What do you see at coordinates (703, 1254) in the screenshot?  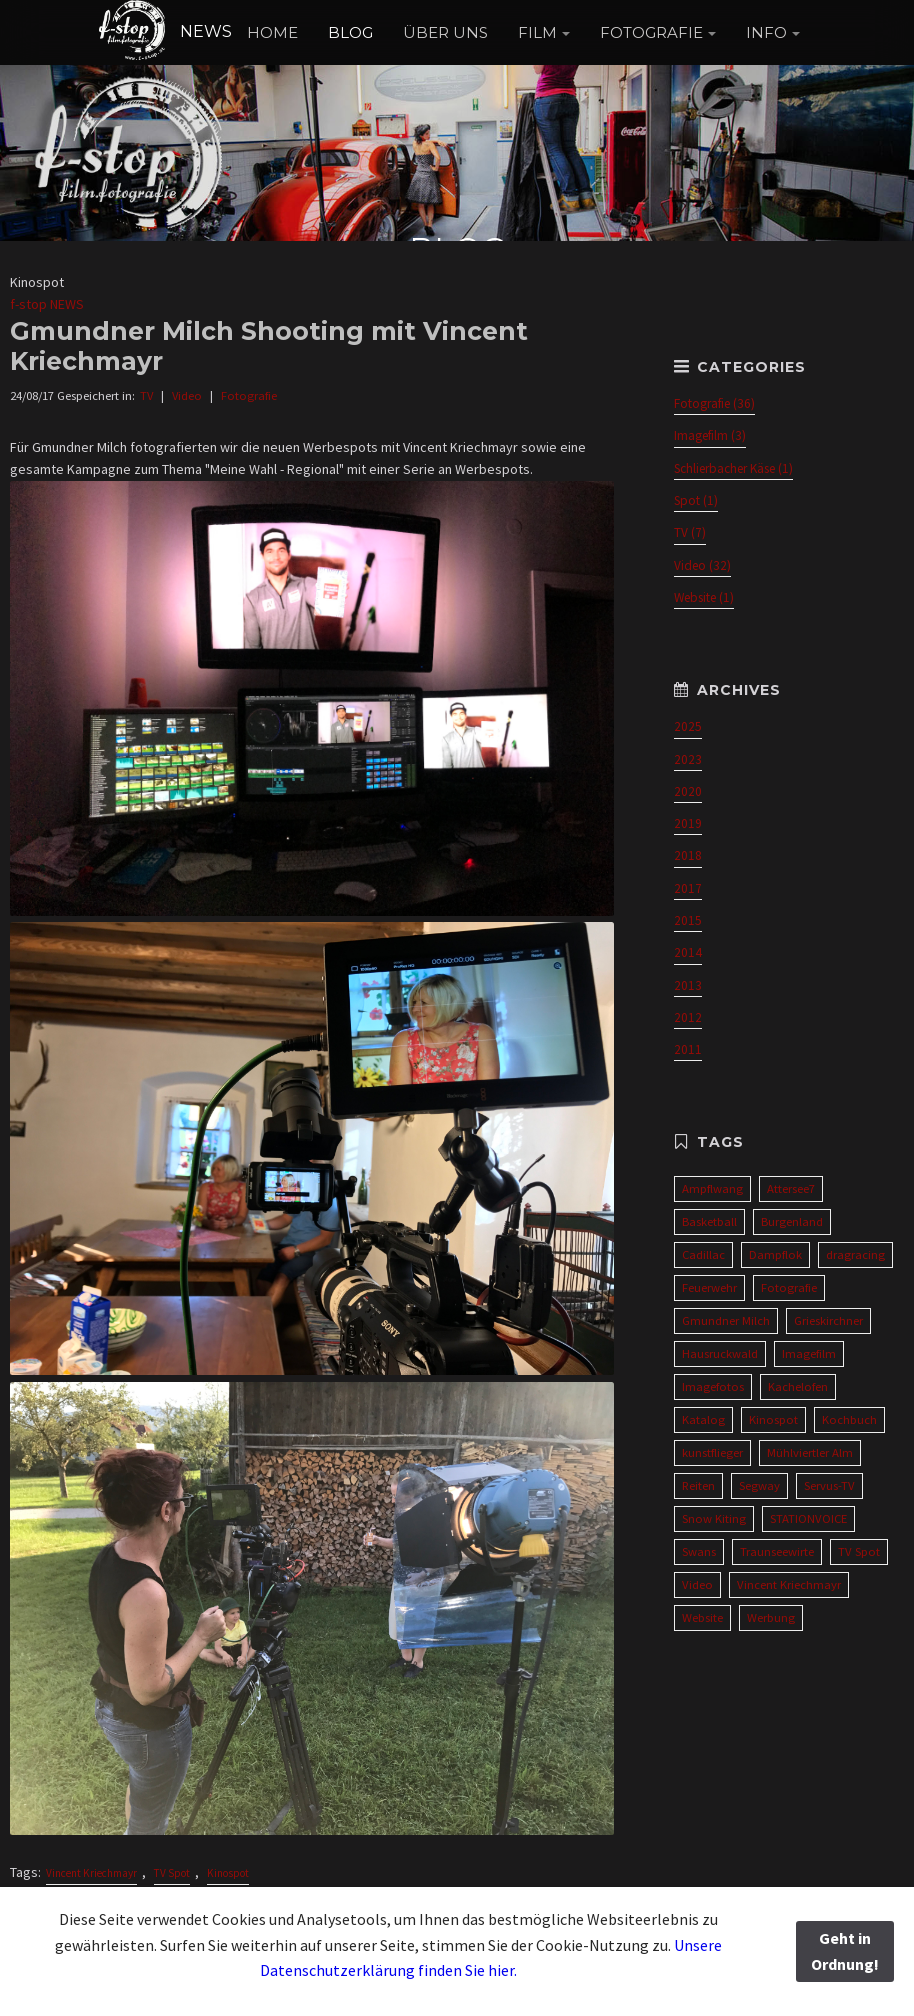 I see `Cadillac` at bounding box center [703, 1254].